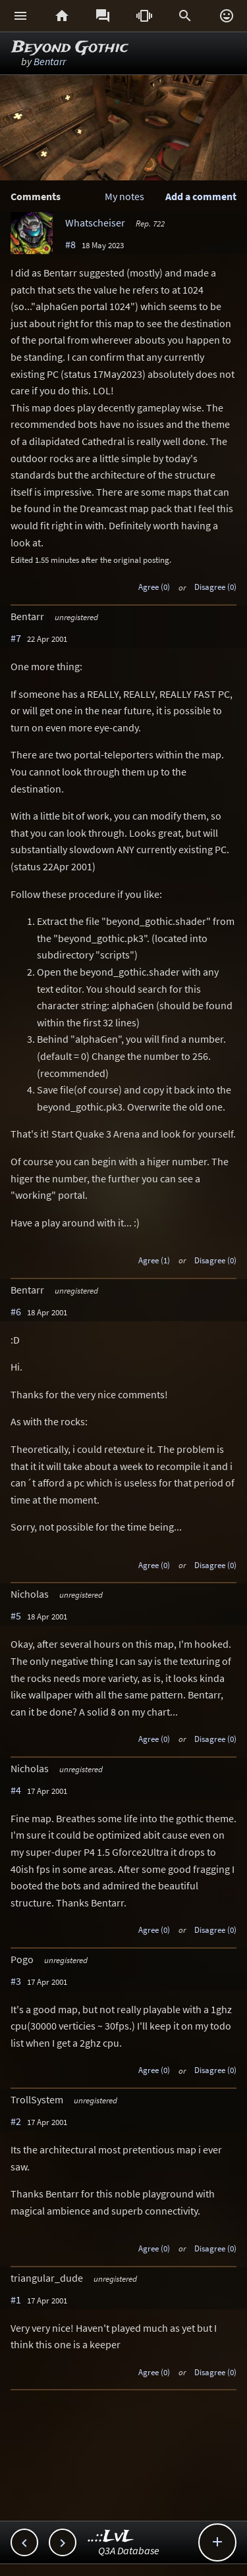 The width and height of the screenshot is (247, 2576). What do you see at coordinates (16, 1980) in the screenshot?
I see `#3` at bounding box center [16, 1980].